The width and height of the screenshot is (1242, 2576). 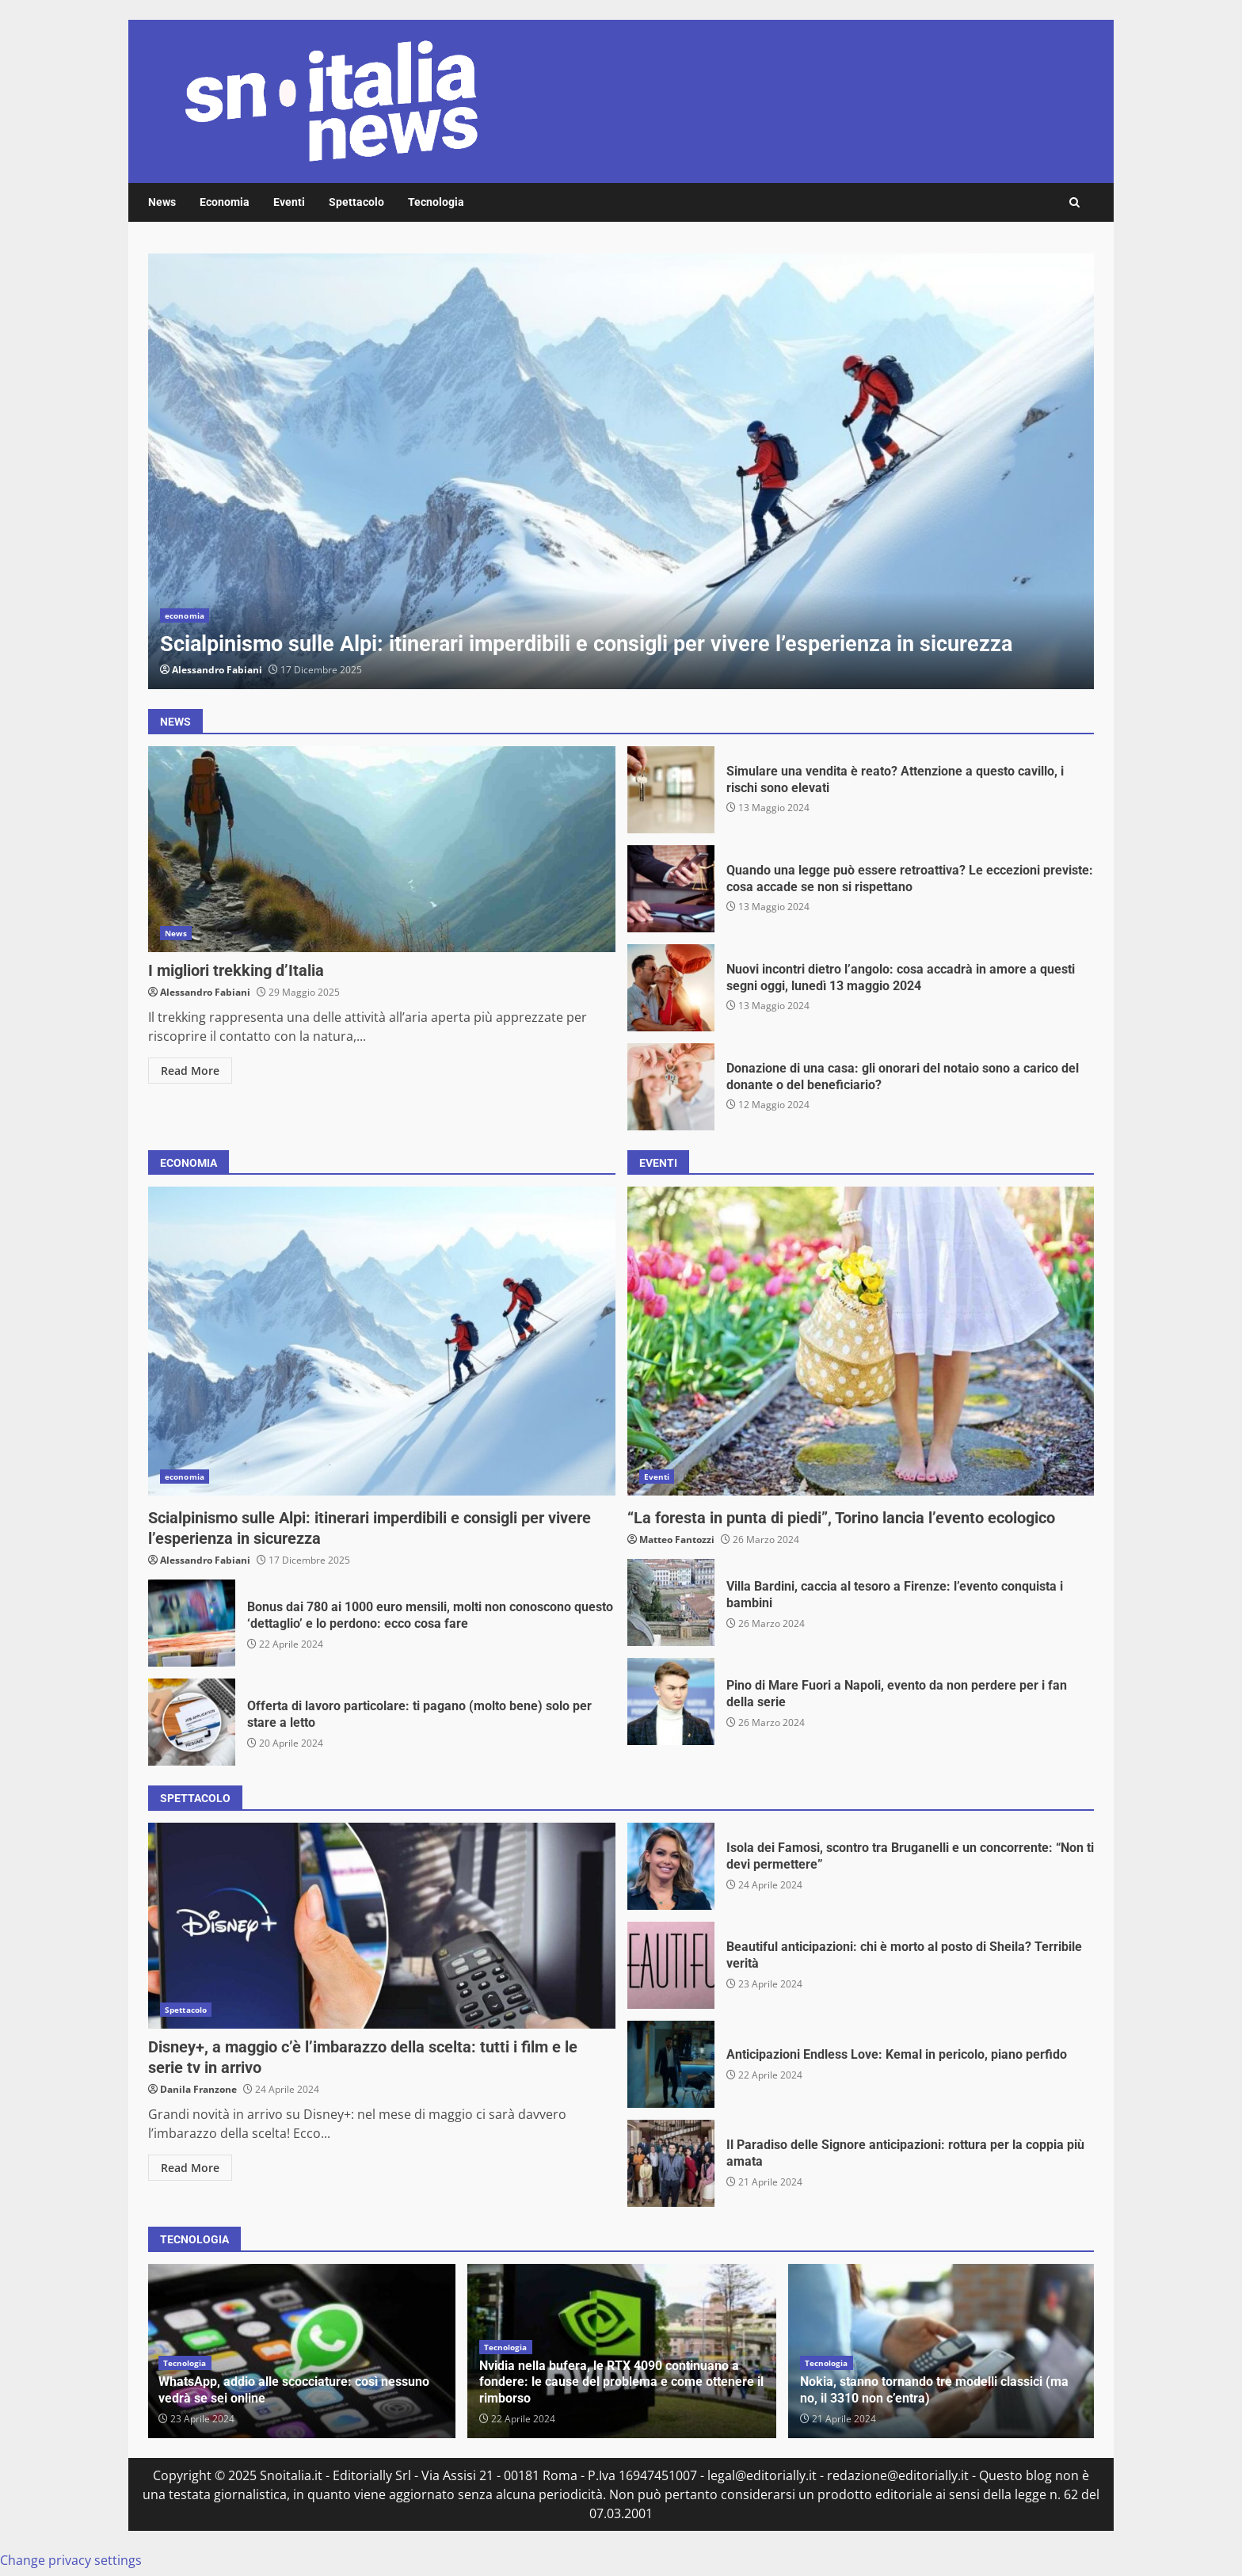 I want to click on Villa Bardini, caccia al tesoro a Firenze: l’evento conquista i bambini, so click(x=670, y=1602).